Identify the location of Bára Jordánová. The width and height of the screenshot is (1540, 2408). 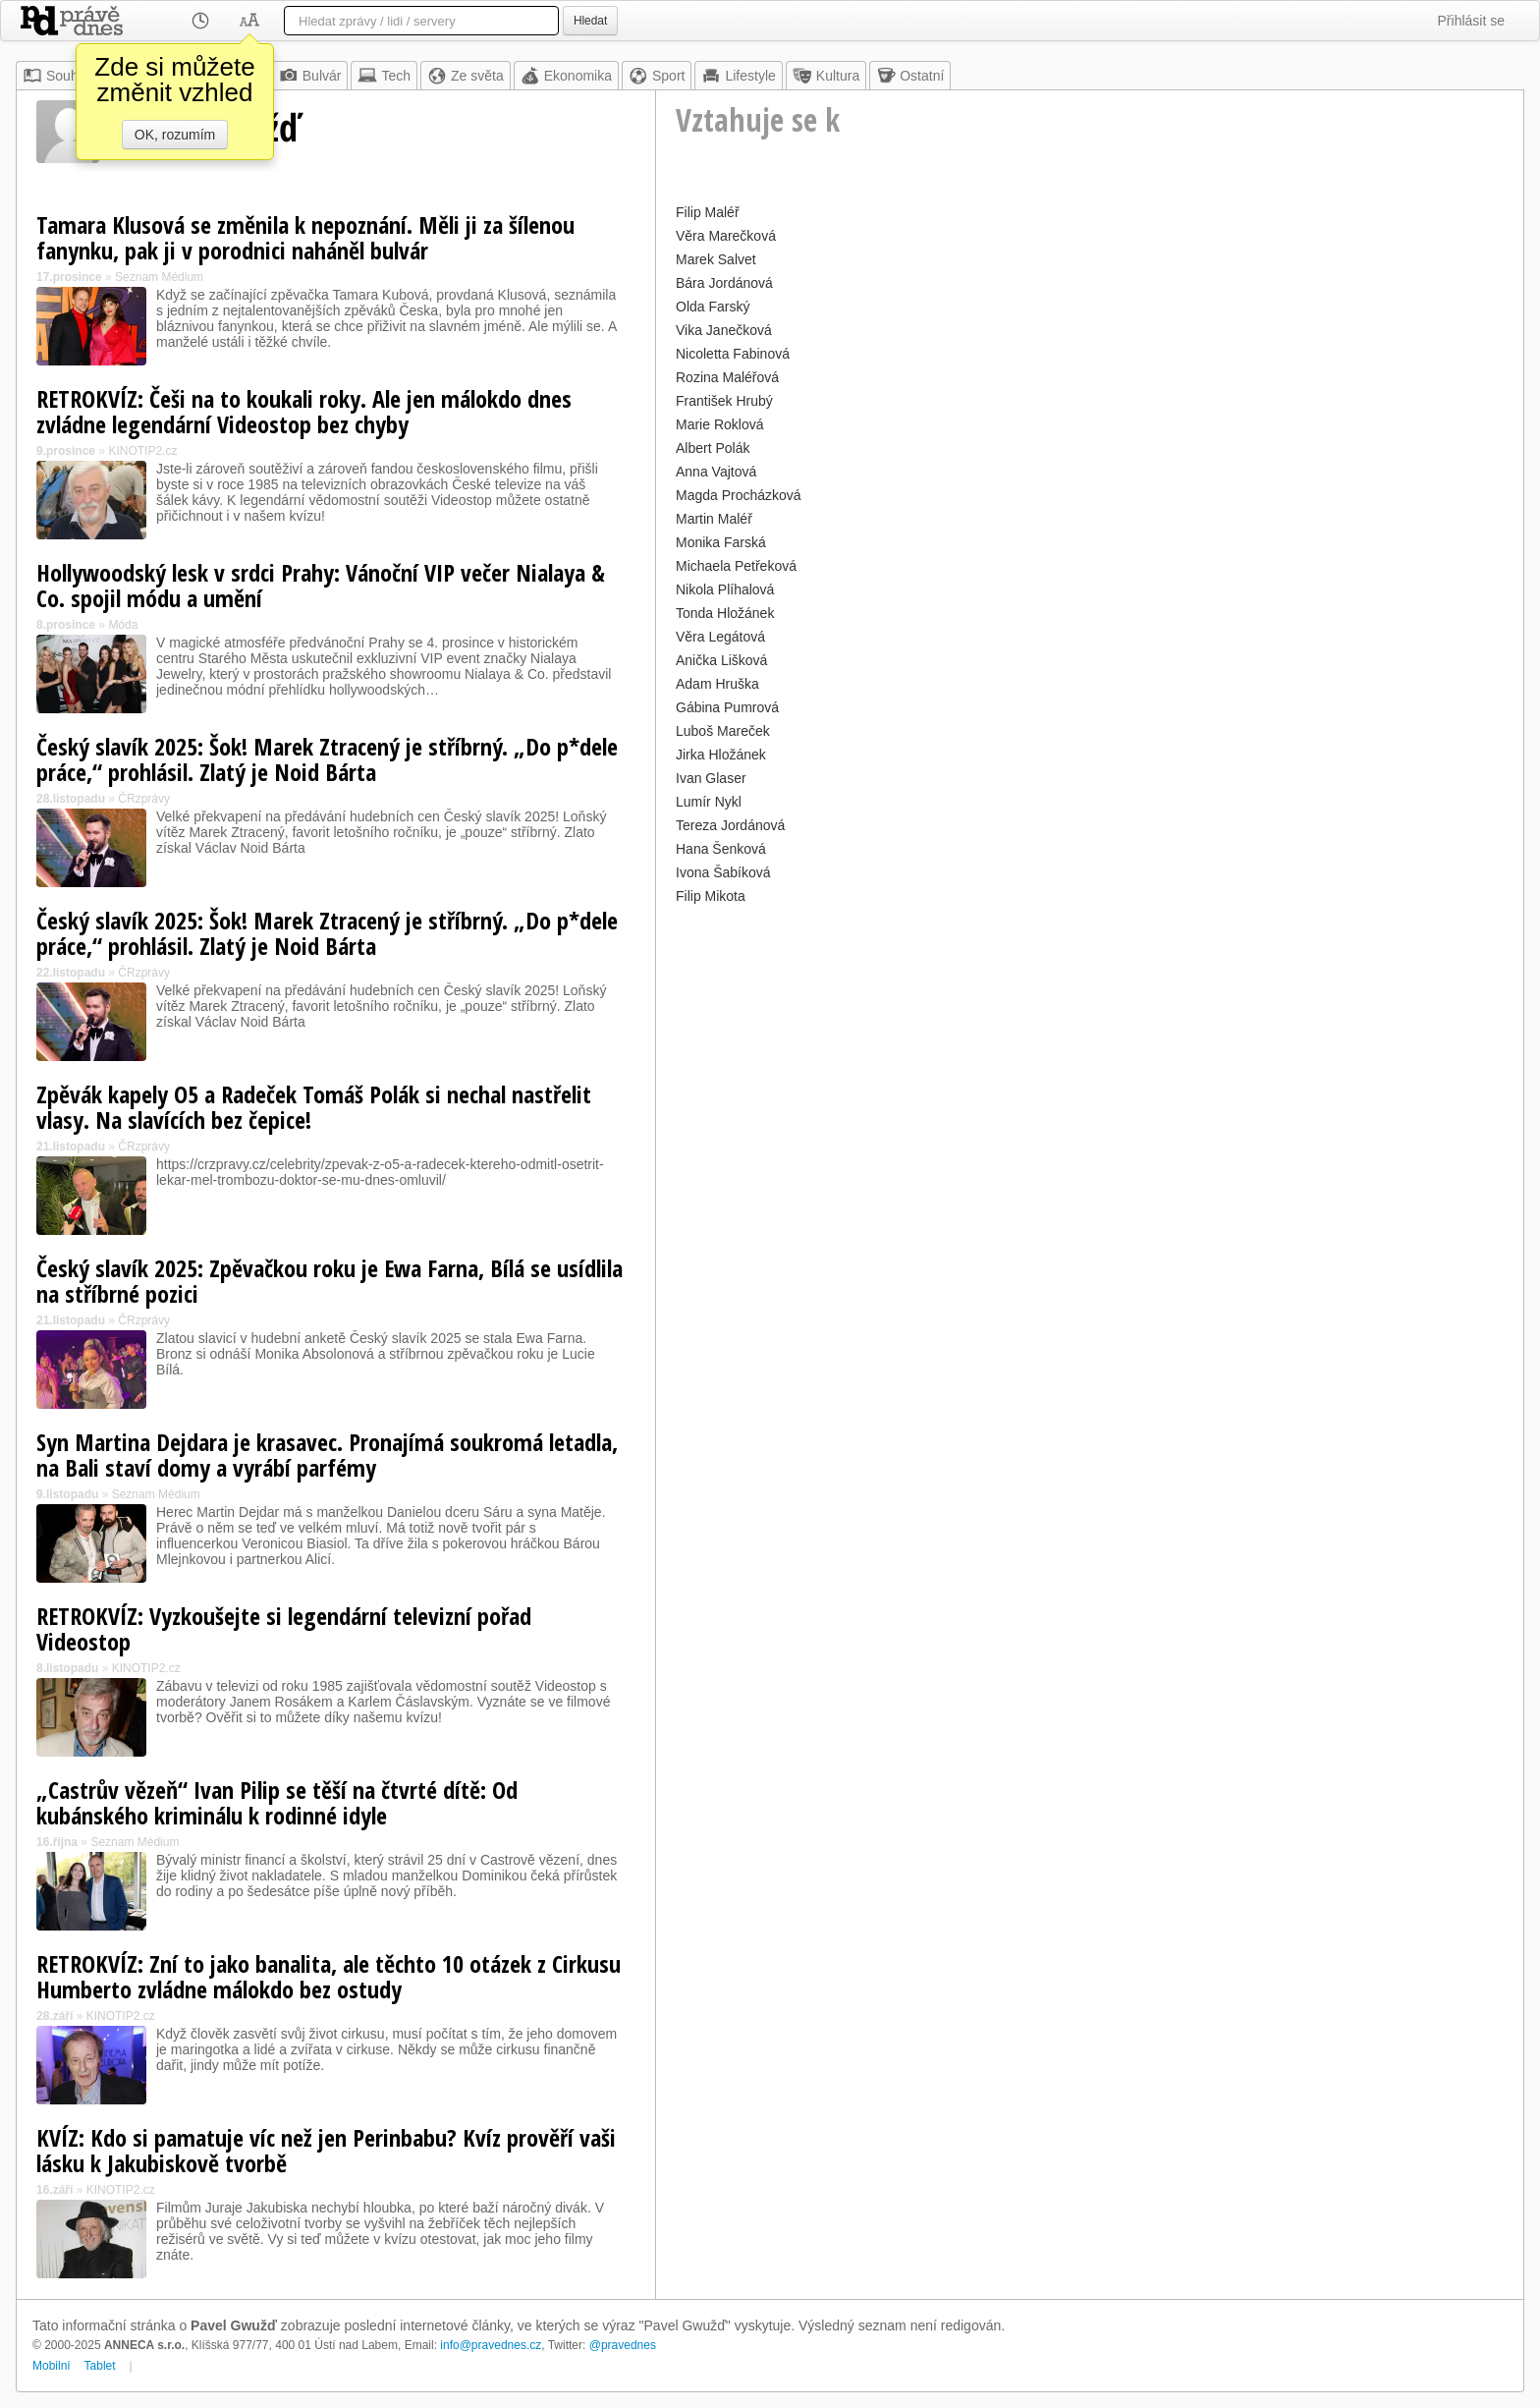
(724, 283).